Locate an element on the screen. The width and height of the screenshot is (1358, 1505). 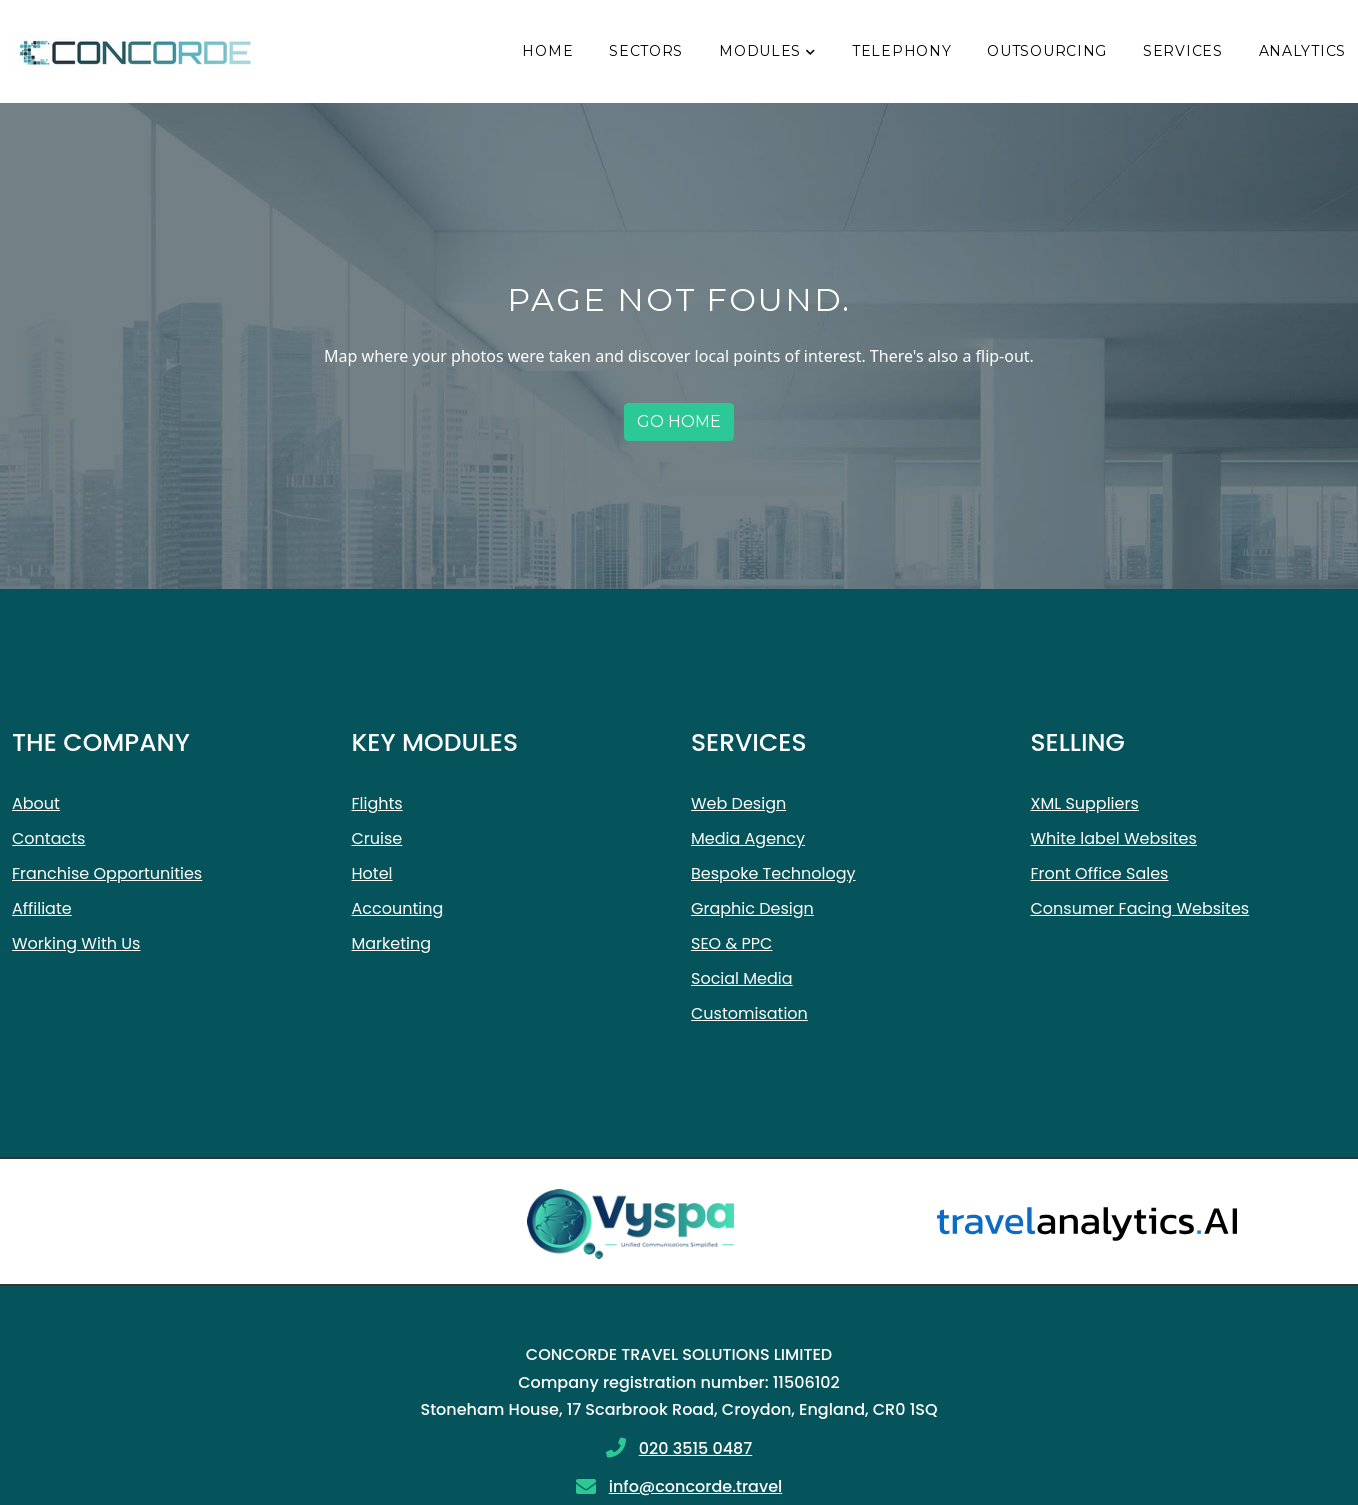
Consumer Facing Websites is located at coordinates (1140, 908).